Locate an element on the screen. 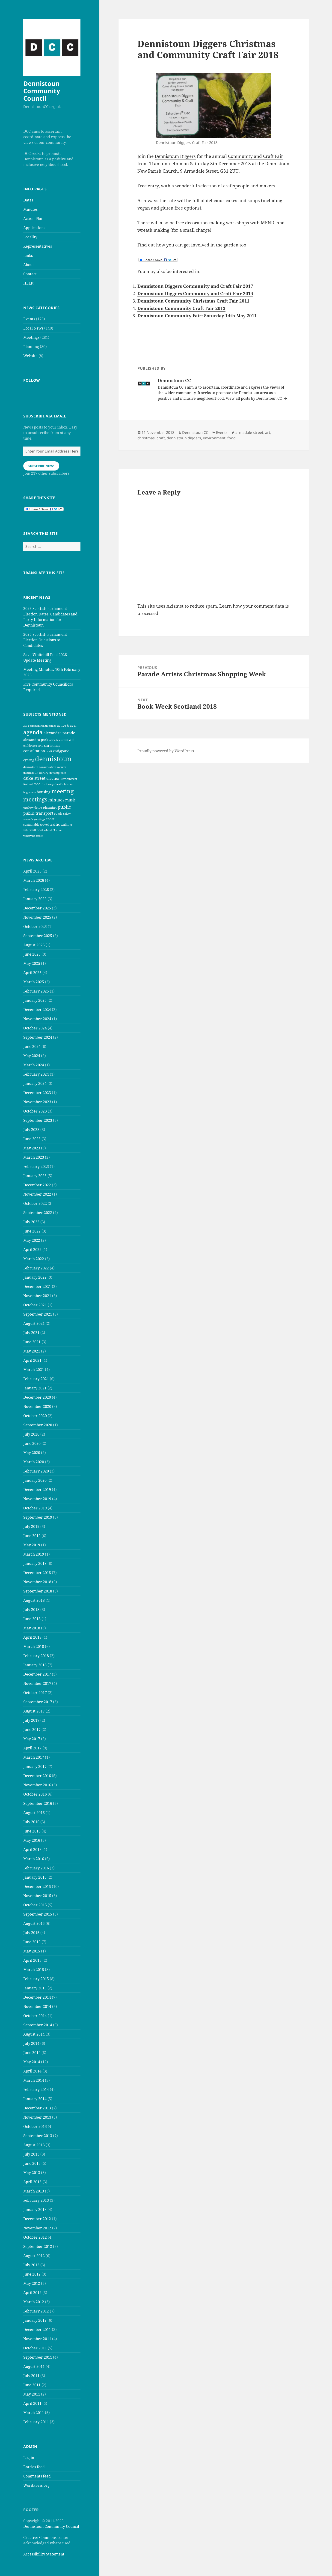 The width and height of the screenshot is (332, 2576). September 2023 is located at coordinates (37, 1120).